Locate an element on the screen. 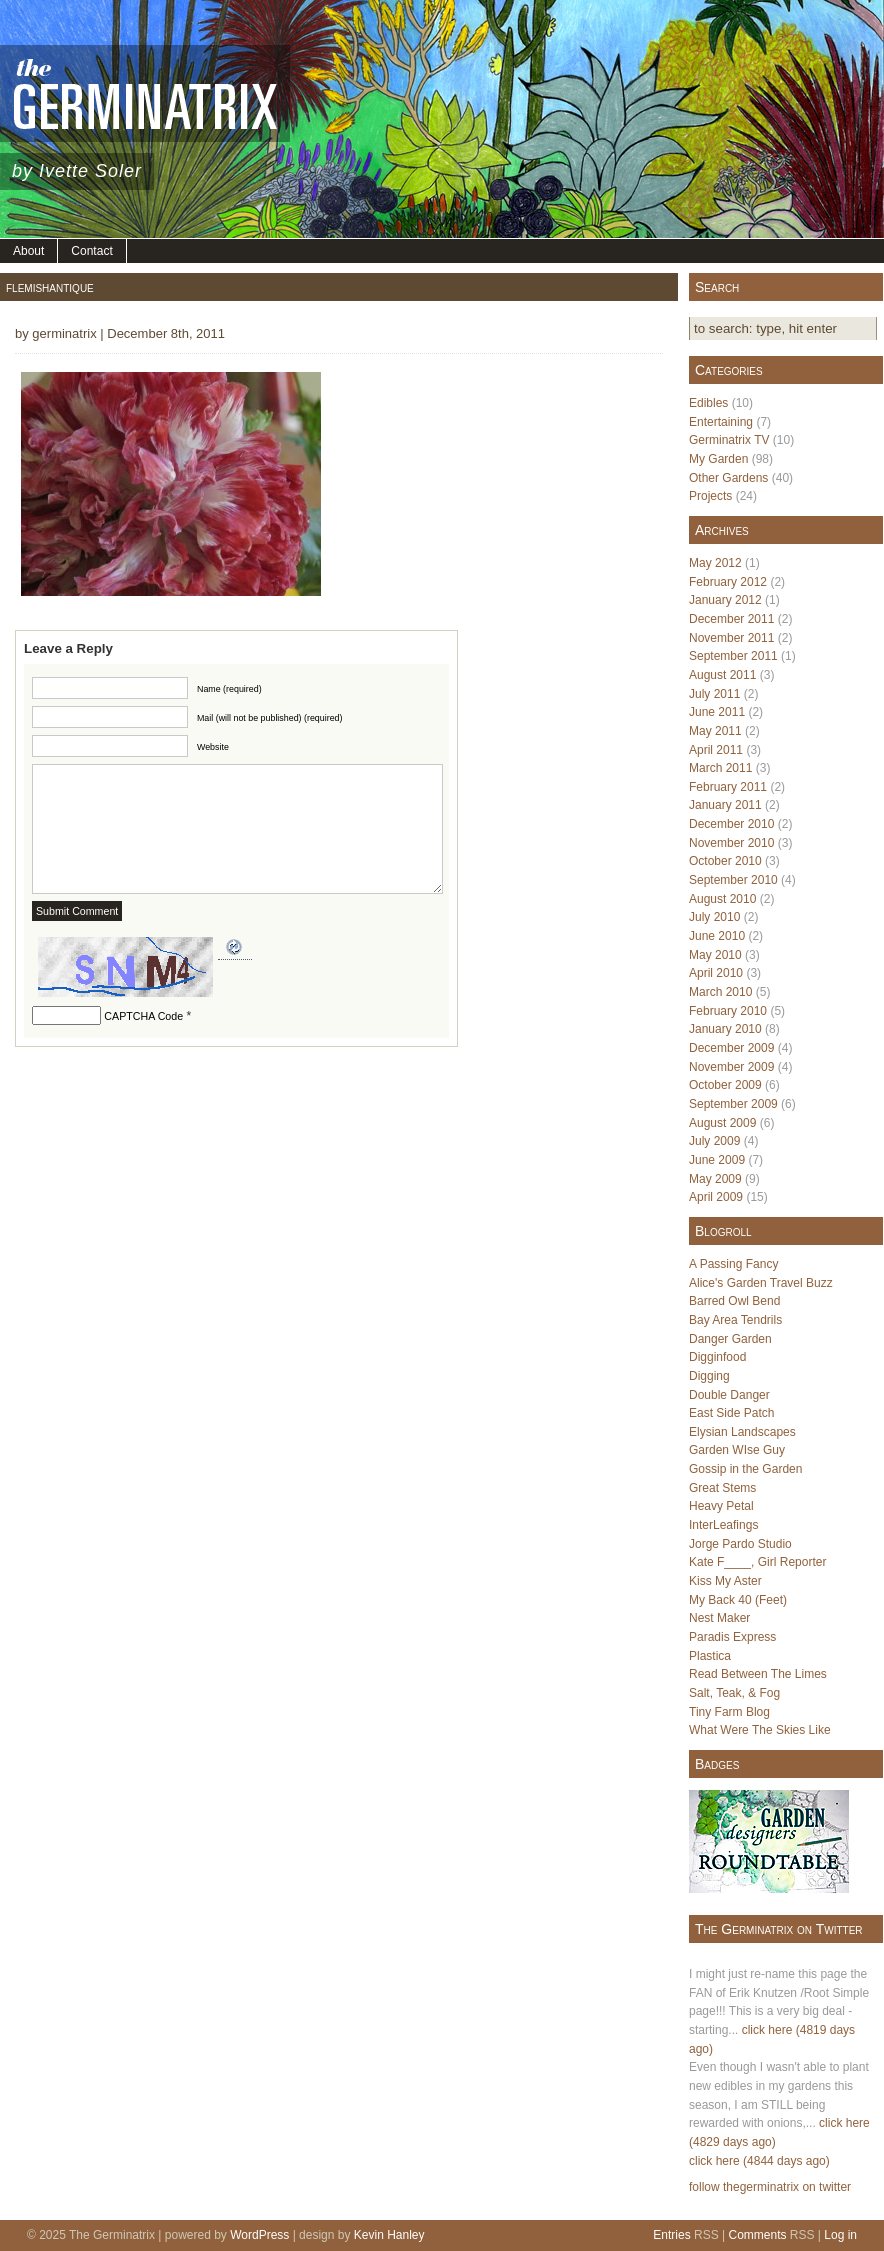 Image resolution: width=884 pixels, height=2251 pixels. Plastica is located at coordinates (710, 1656).